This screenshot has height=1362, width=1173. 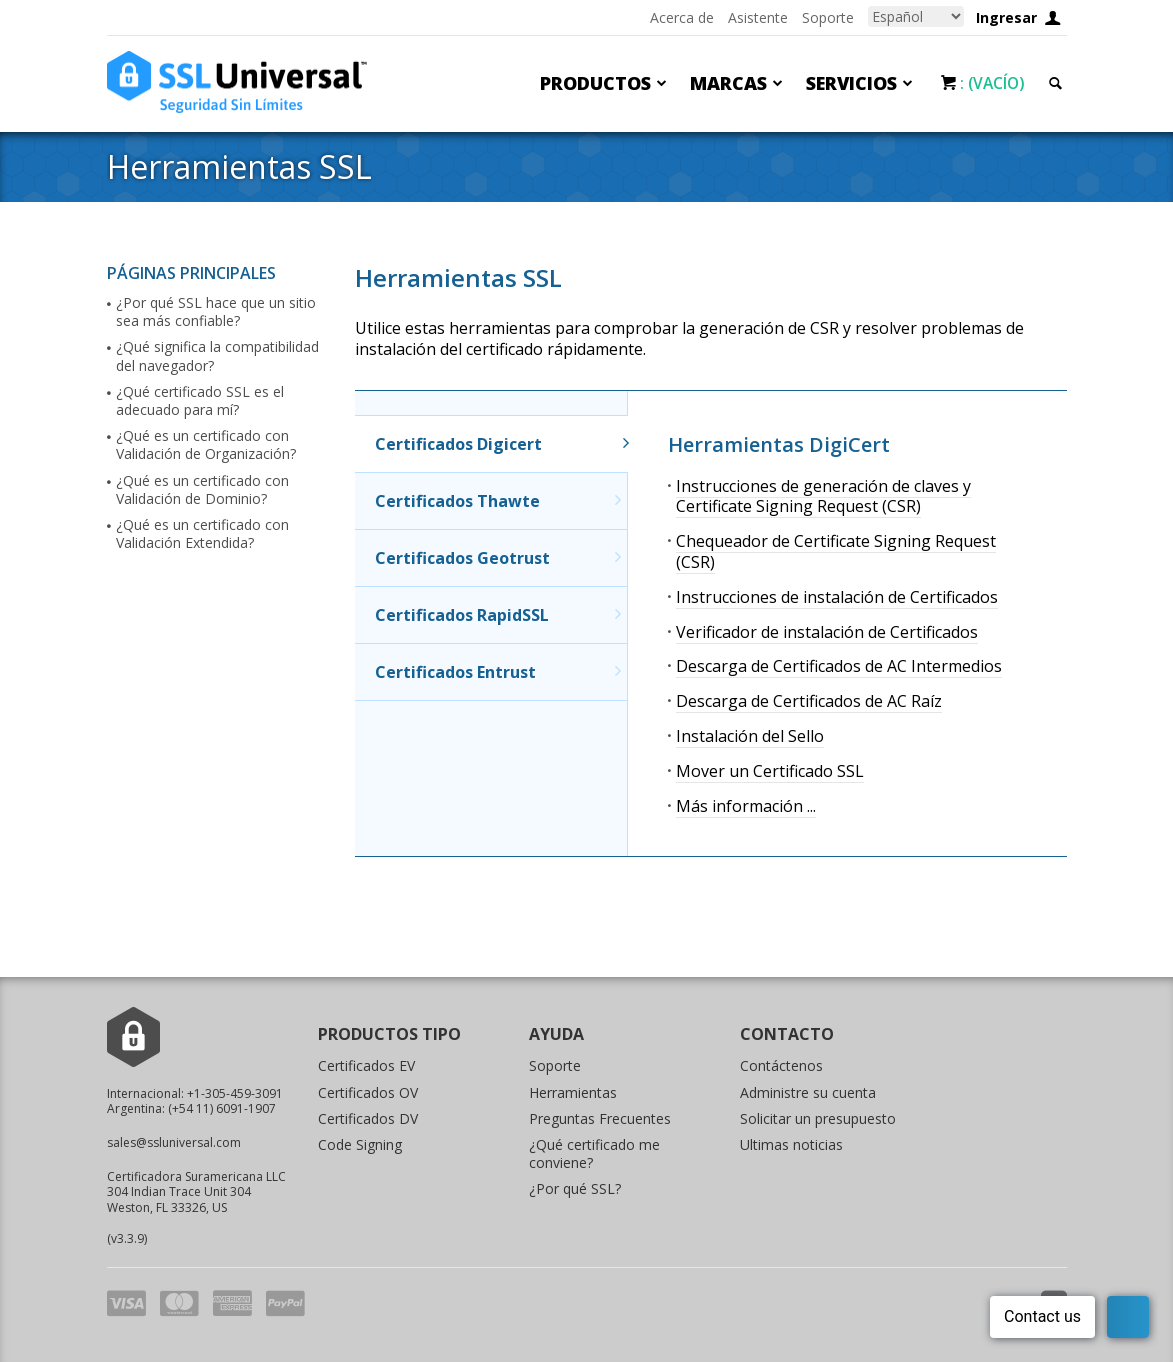 I want to click on ¿Qué es un certificado con Validación de Organización?, so click(x=206, y=445).